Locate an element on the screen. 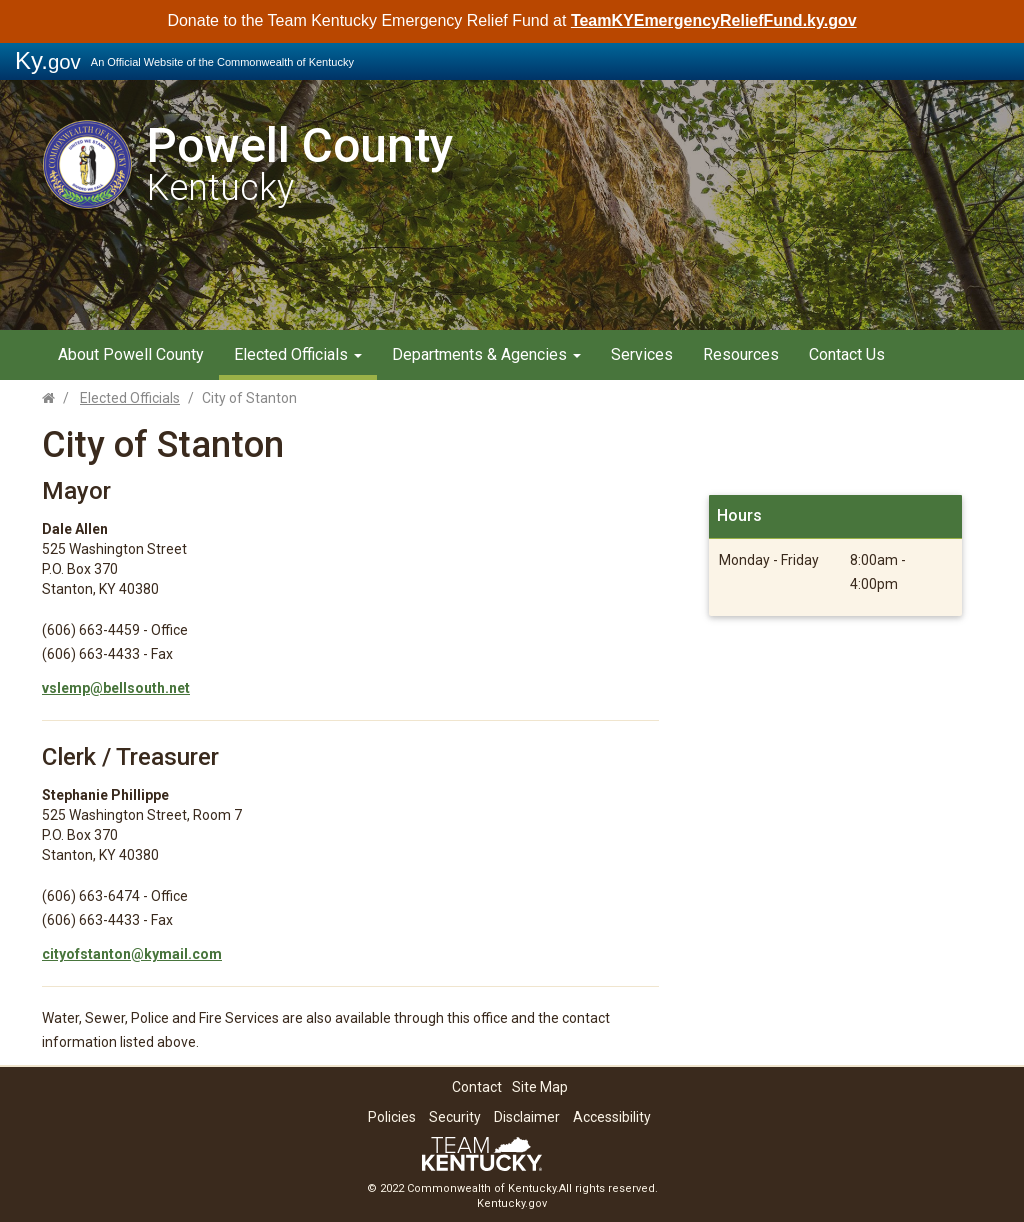 Image resolution: width=1024 pixels, height=1222 pixels. Ky. is located at coordinates (48, 60).